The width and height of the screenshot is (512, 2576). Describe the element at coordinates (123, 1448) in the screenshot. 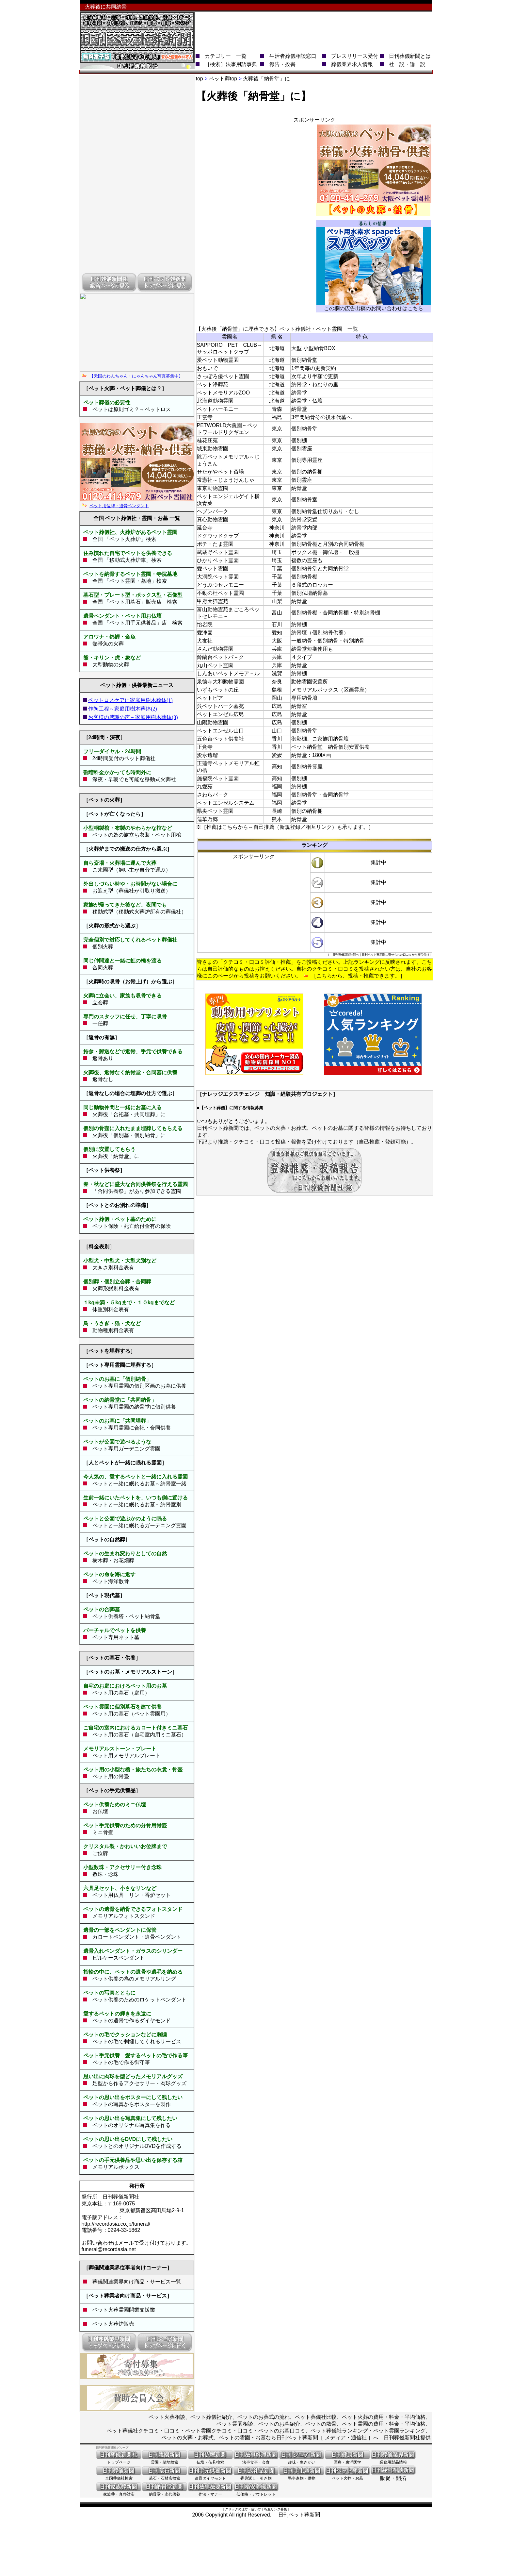

I see `ペット専用ガーデニング霊園` at that location.